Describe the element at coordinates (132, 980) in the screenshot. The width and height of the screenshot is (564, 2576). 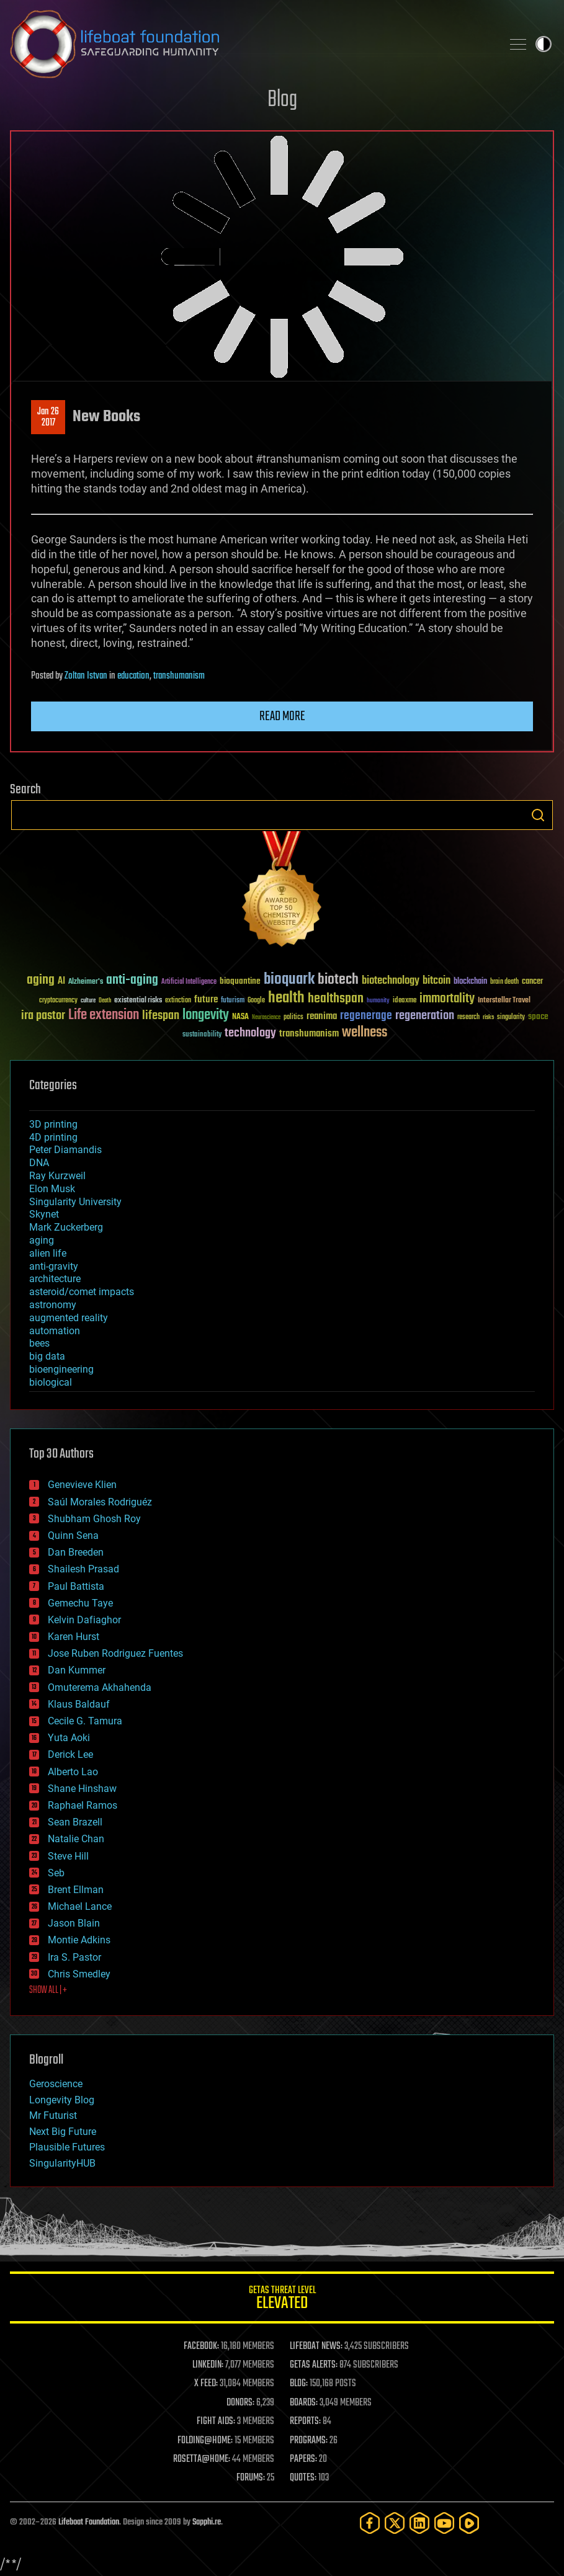
I see `anti-aging [anti-aging (115 items)]` at that location.